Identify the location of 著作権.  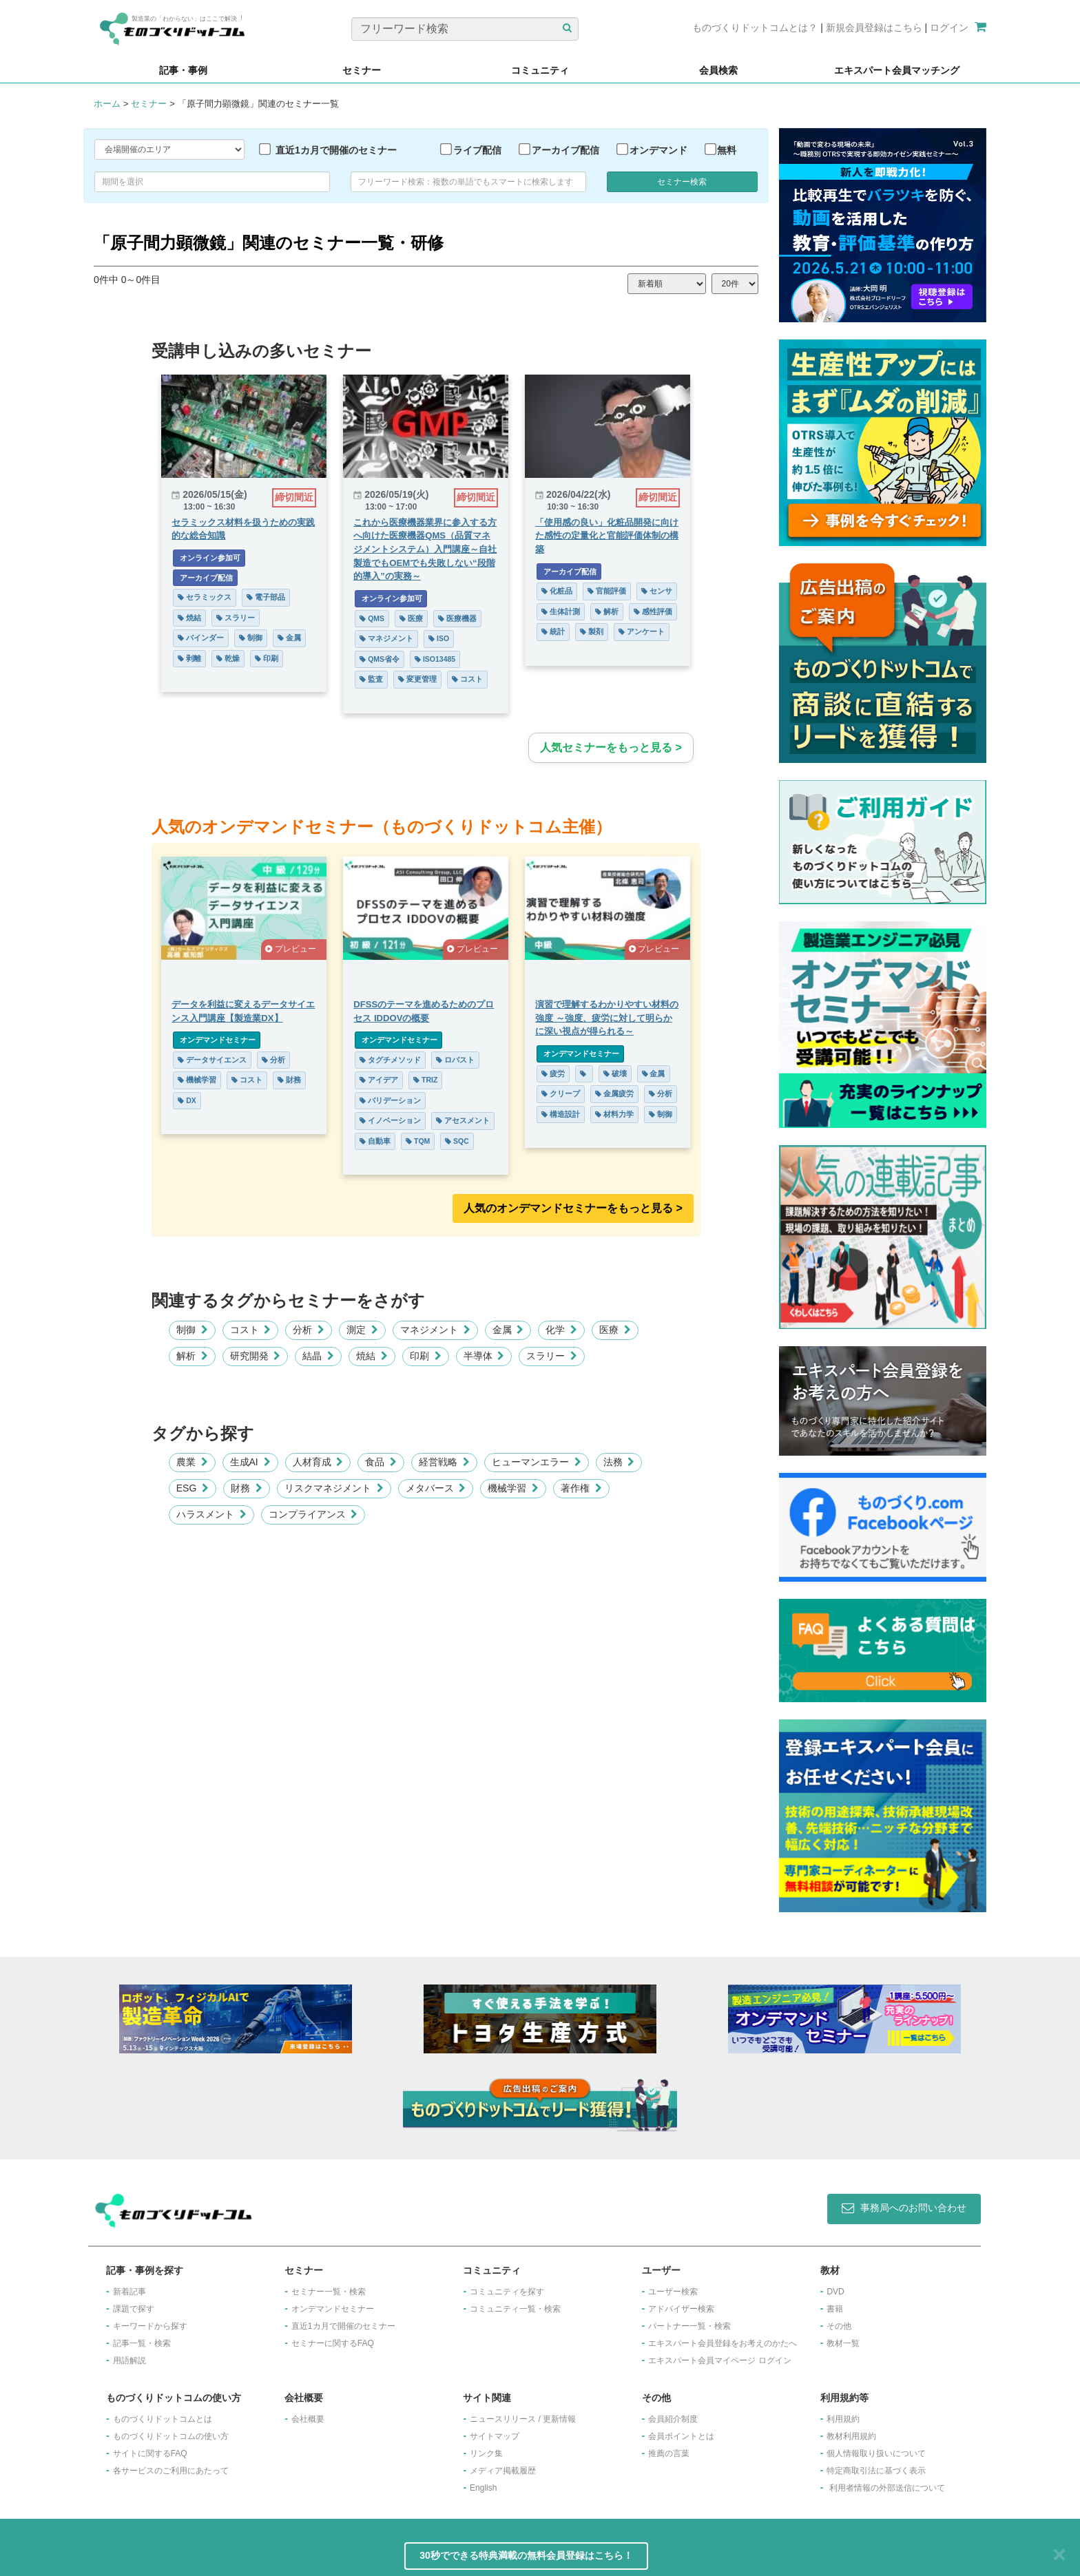
(581, 1488).